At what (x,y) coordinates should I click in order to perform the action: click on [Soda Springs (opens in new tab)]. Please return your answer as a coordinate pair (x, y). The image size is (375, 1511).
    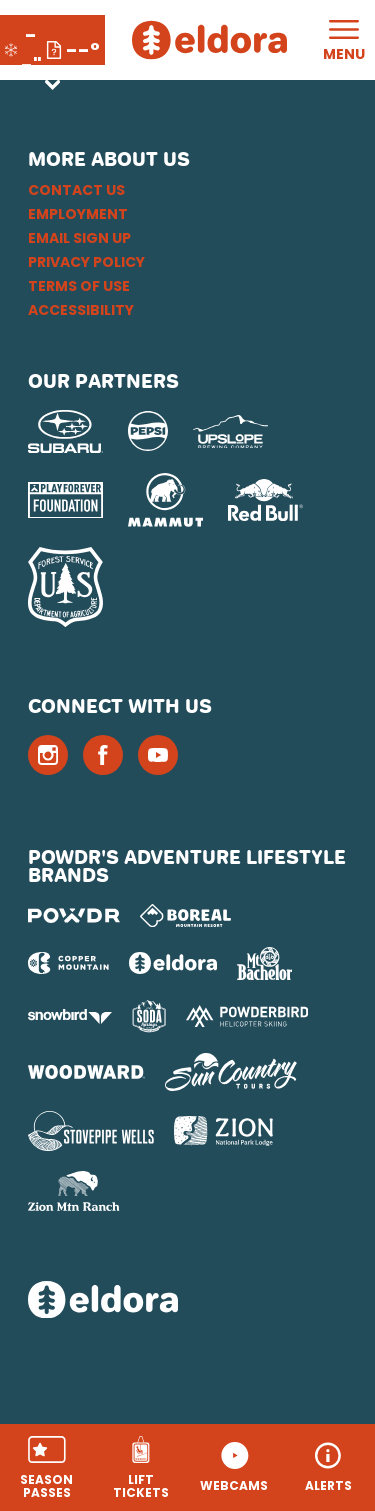
    Looking at the image, I should click on (149, 1016).